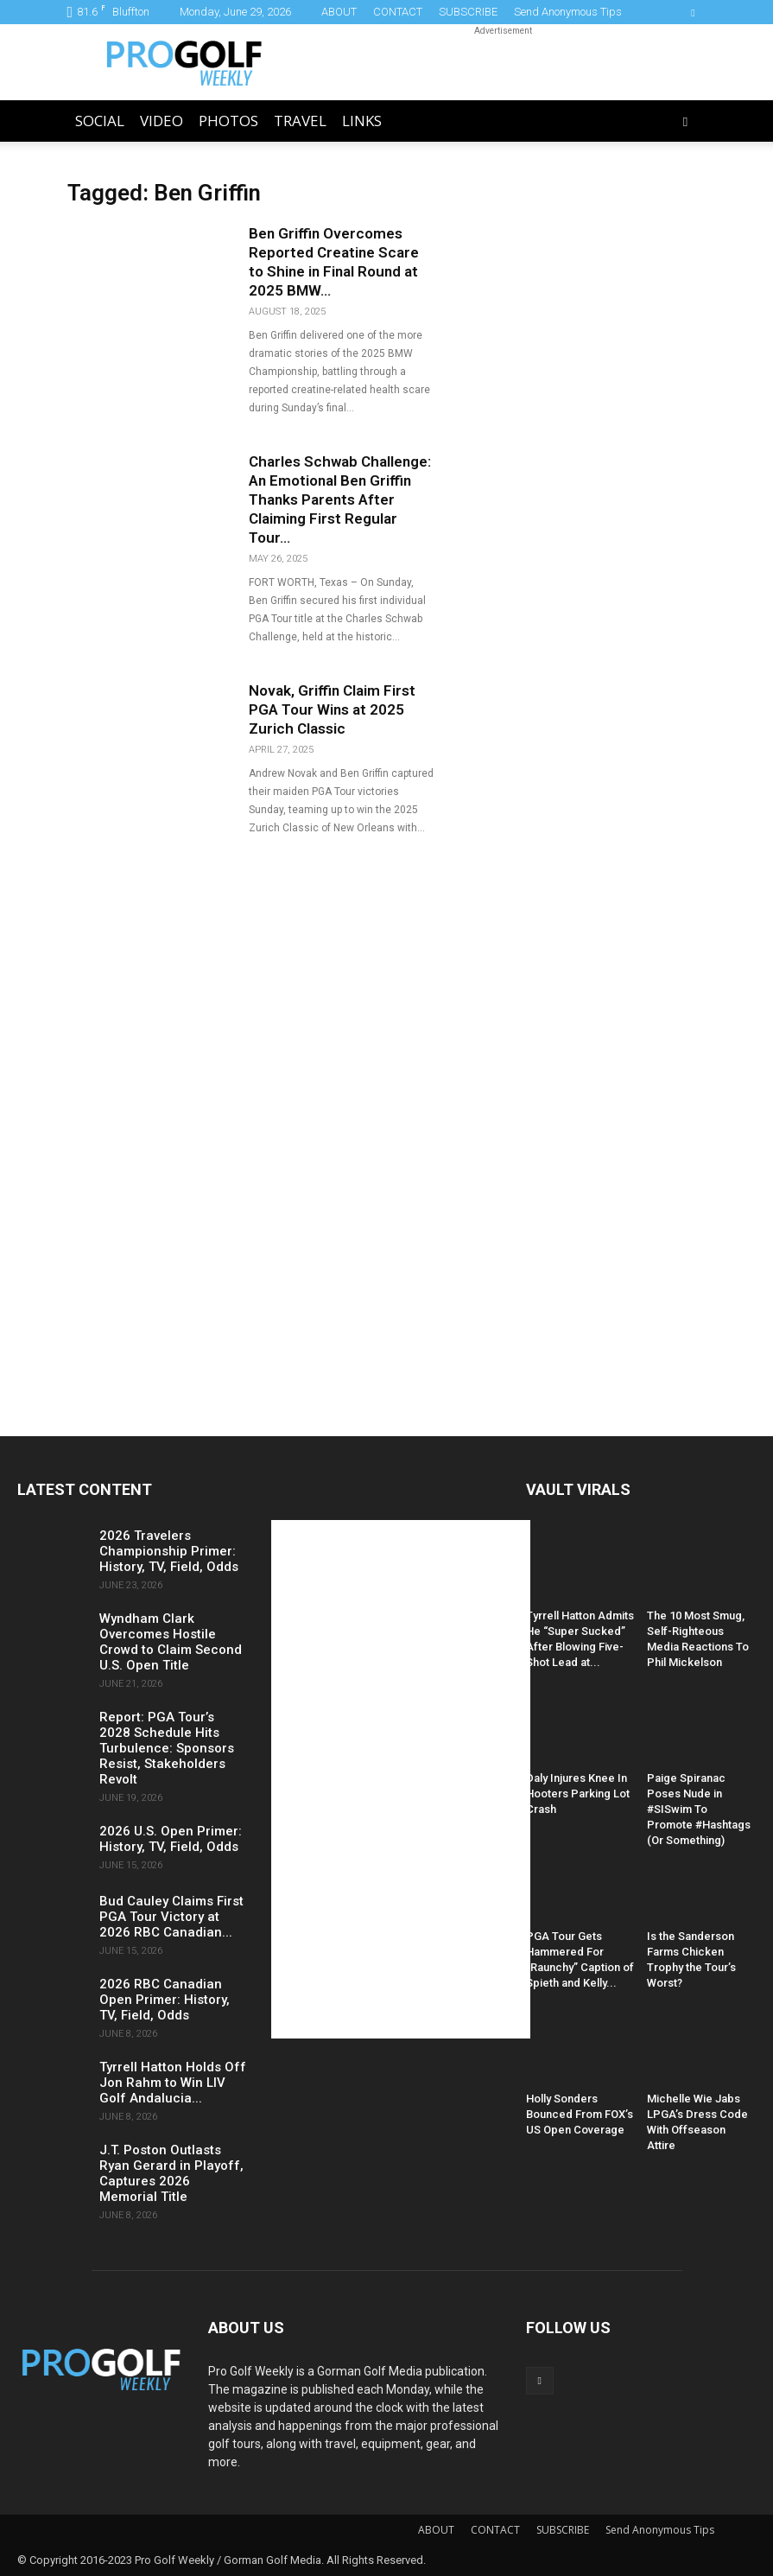 This screenshot has width=773, height=2576. What do you see at coordinates (578, 1793) in the screenshot?
I see `Daly Injures Knee In Hooters Parking Lot Crash` at bounding box center [578, 1793].